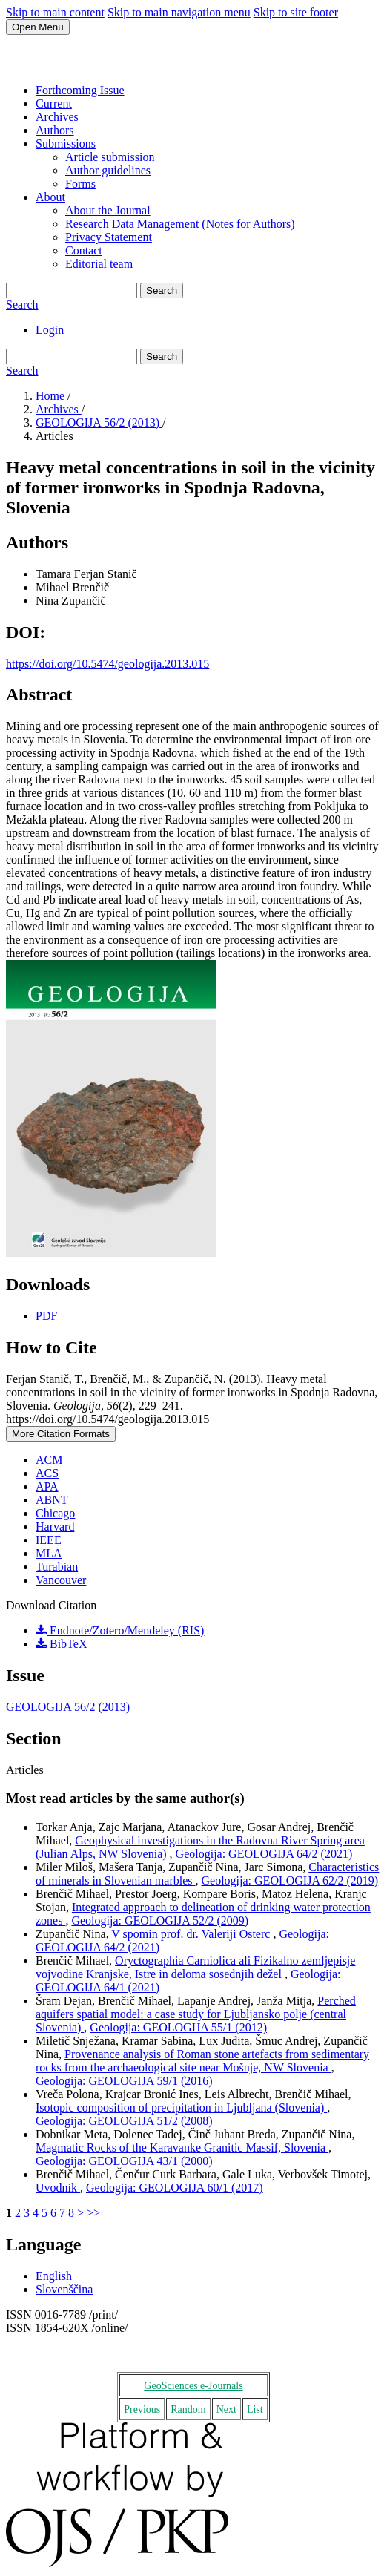  What do you see at coordinates (124, 2161) in the screenshot?
I see `Geologija: GEOLOGIJA 43/1 (2000)` at bounding box center [124, 2161].